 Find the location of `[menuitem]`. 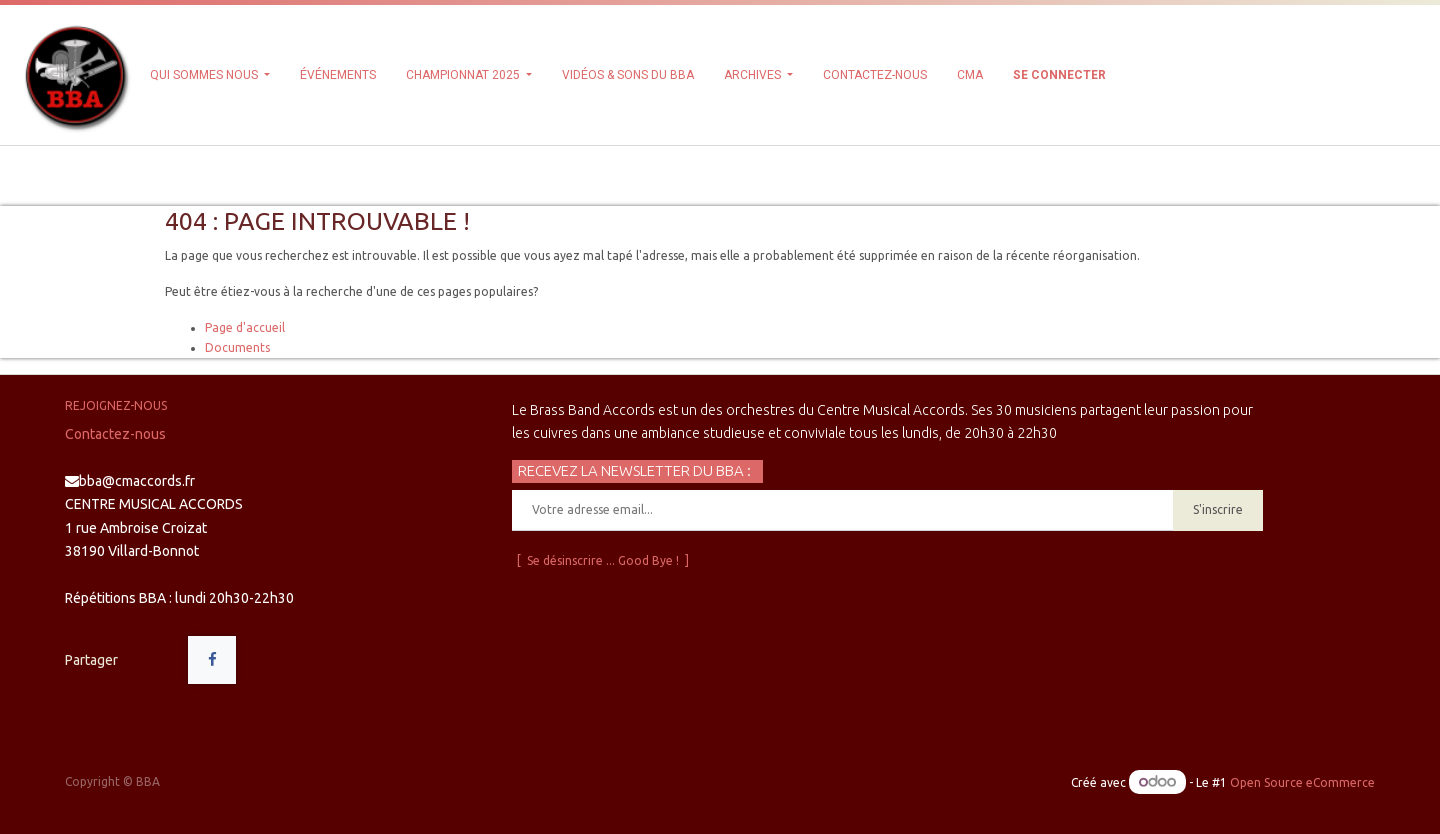

[menuitem] is located at coordinates (338, 75).